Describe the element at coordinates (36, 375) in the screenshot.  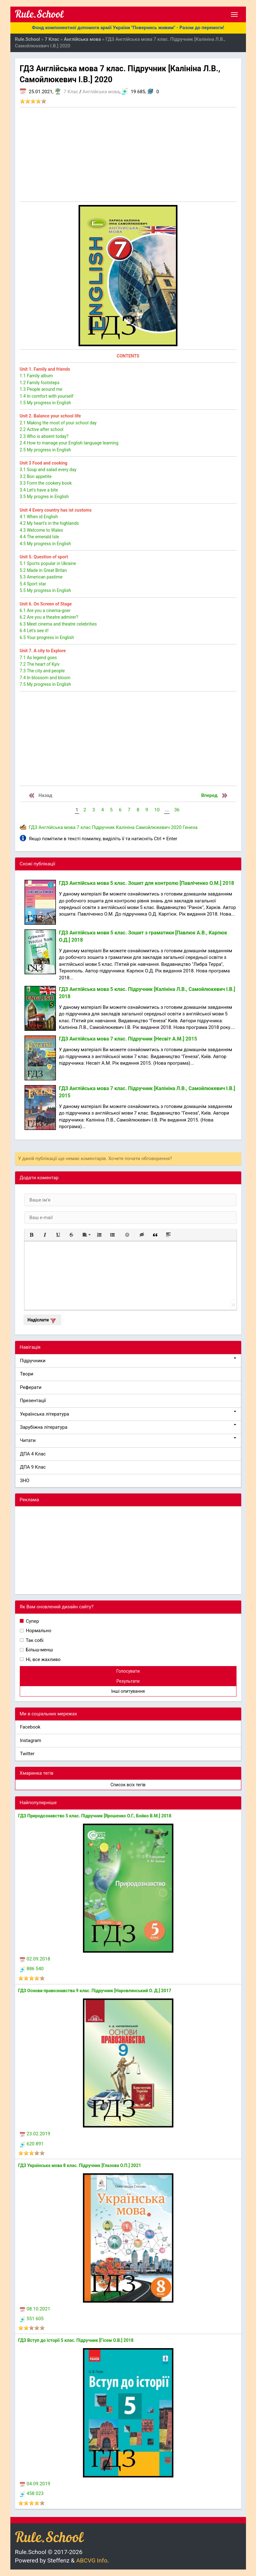
I see `1.1 Family album` at that location.